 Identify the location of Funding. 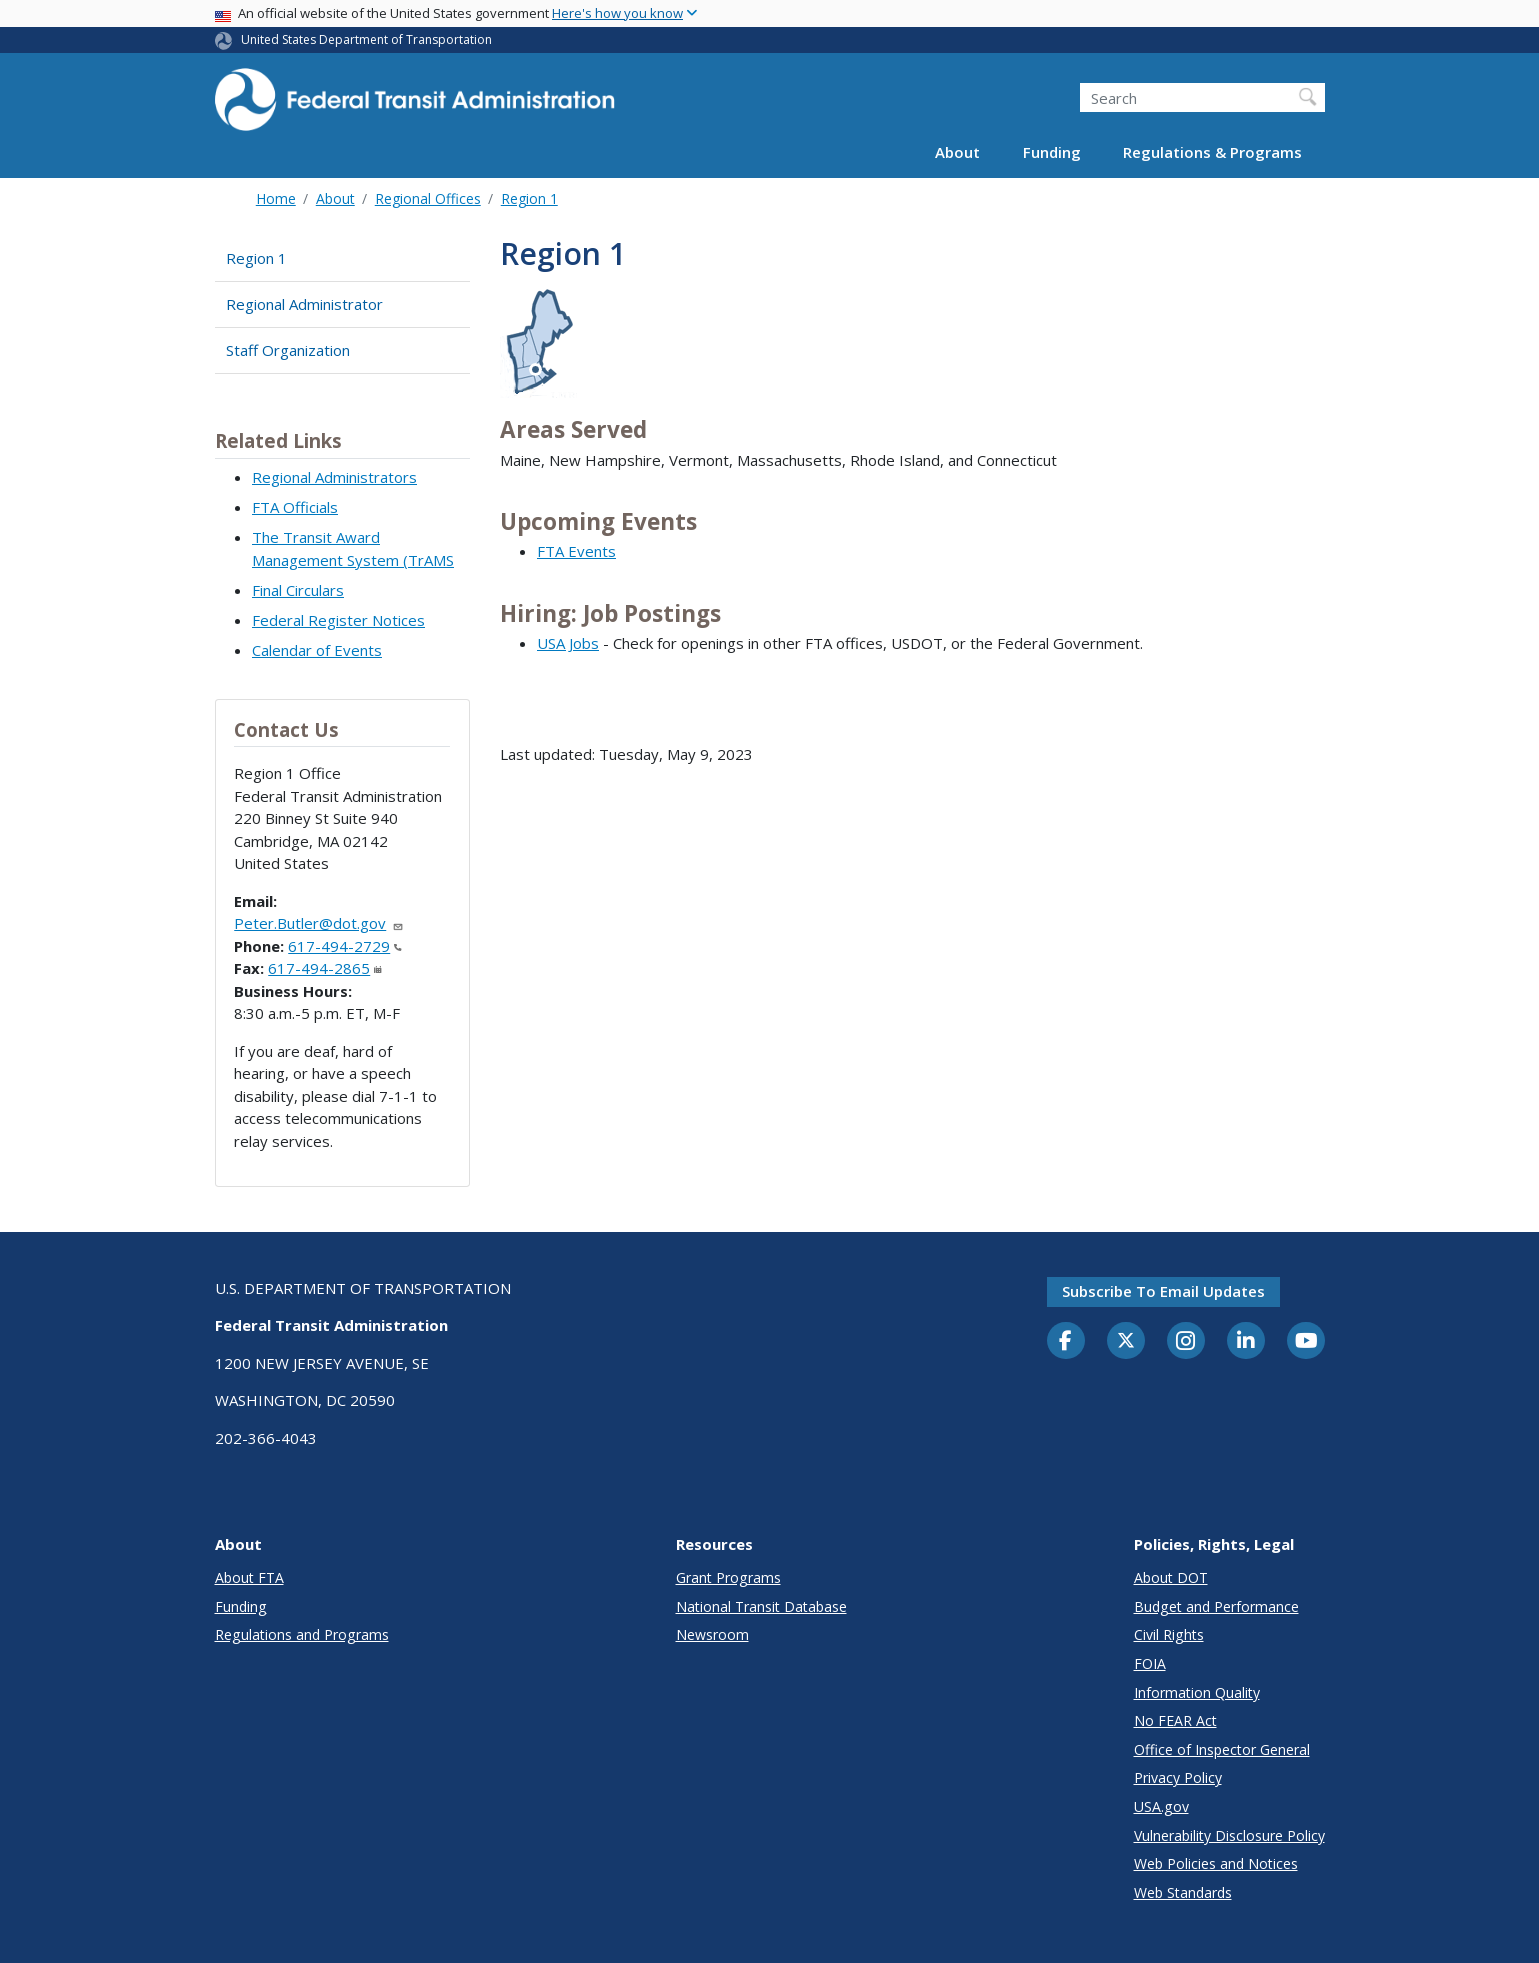
(1052, 152).